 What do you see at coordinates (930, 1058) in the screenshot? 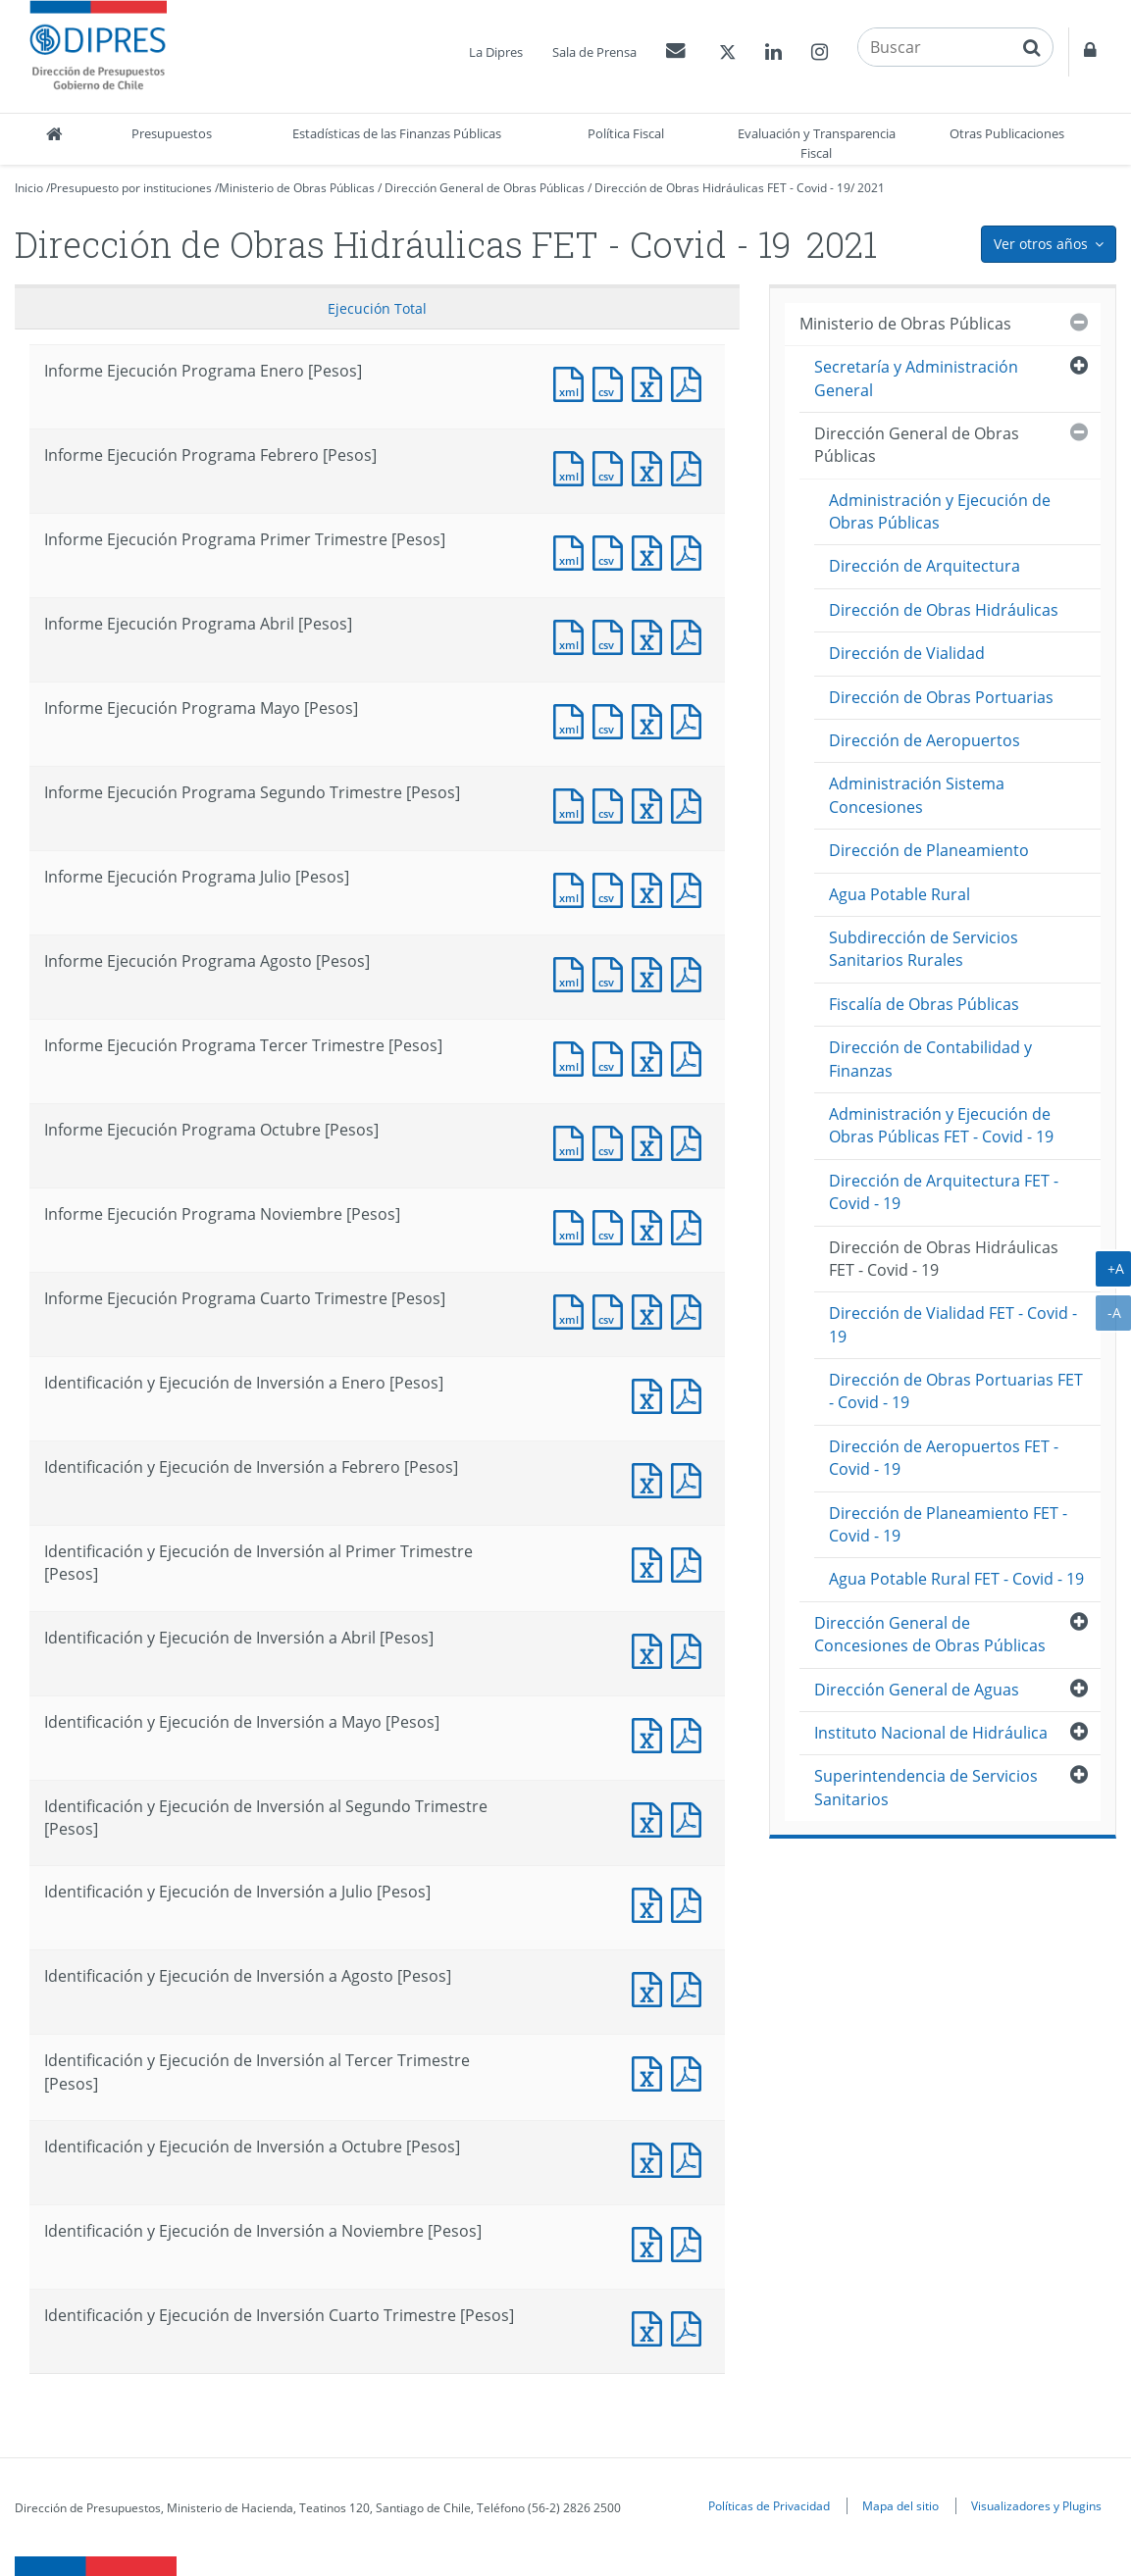
I see `Dirección de Contabilidad y Finanzas` at bounding box center [930, 1058].